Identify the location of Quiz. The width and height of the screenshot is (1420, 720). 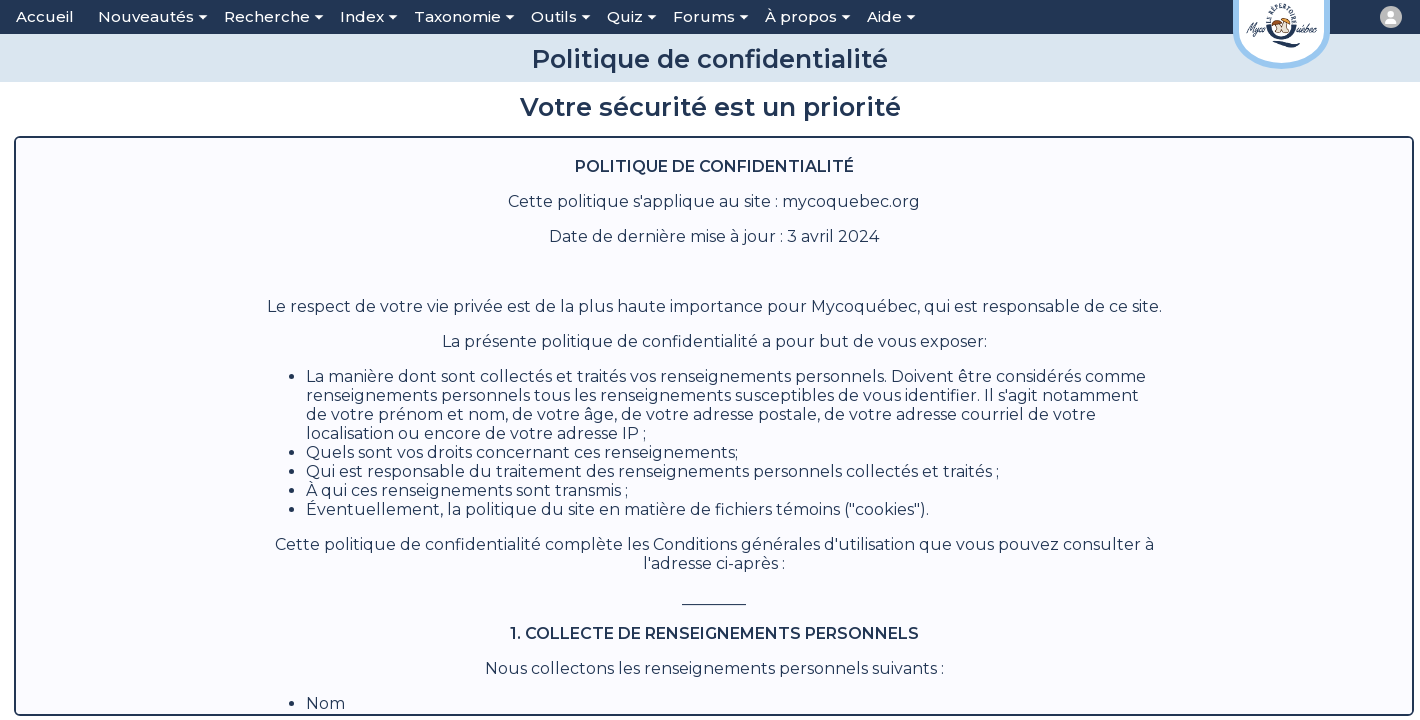
(632, 16).